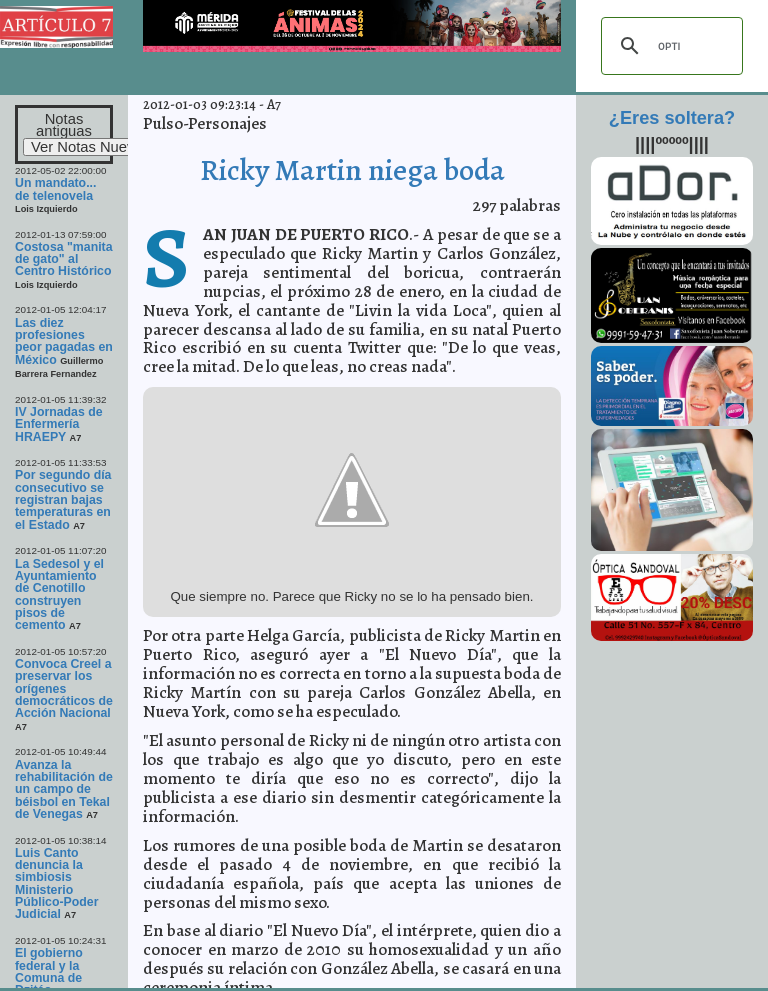  I want to click on Las diez profesiones peor pagadas en México, so click(64, 341).